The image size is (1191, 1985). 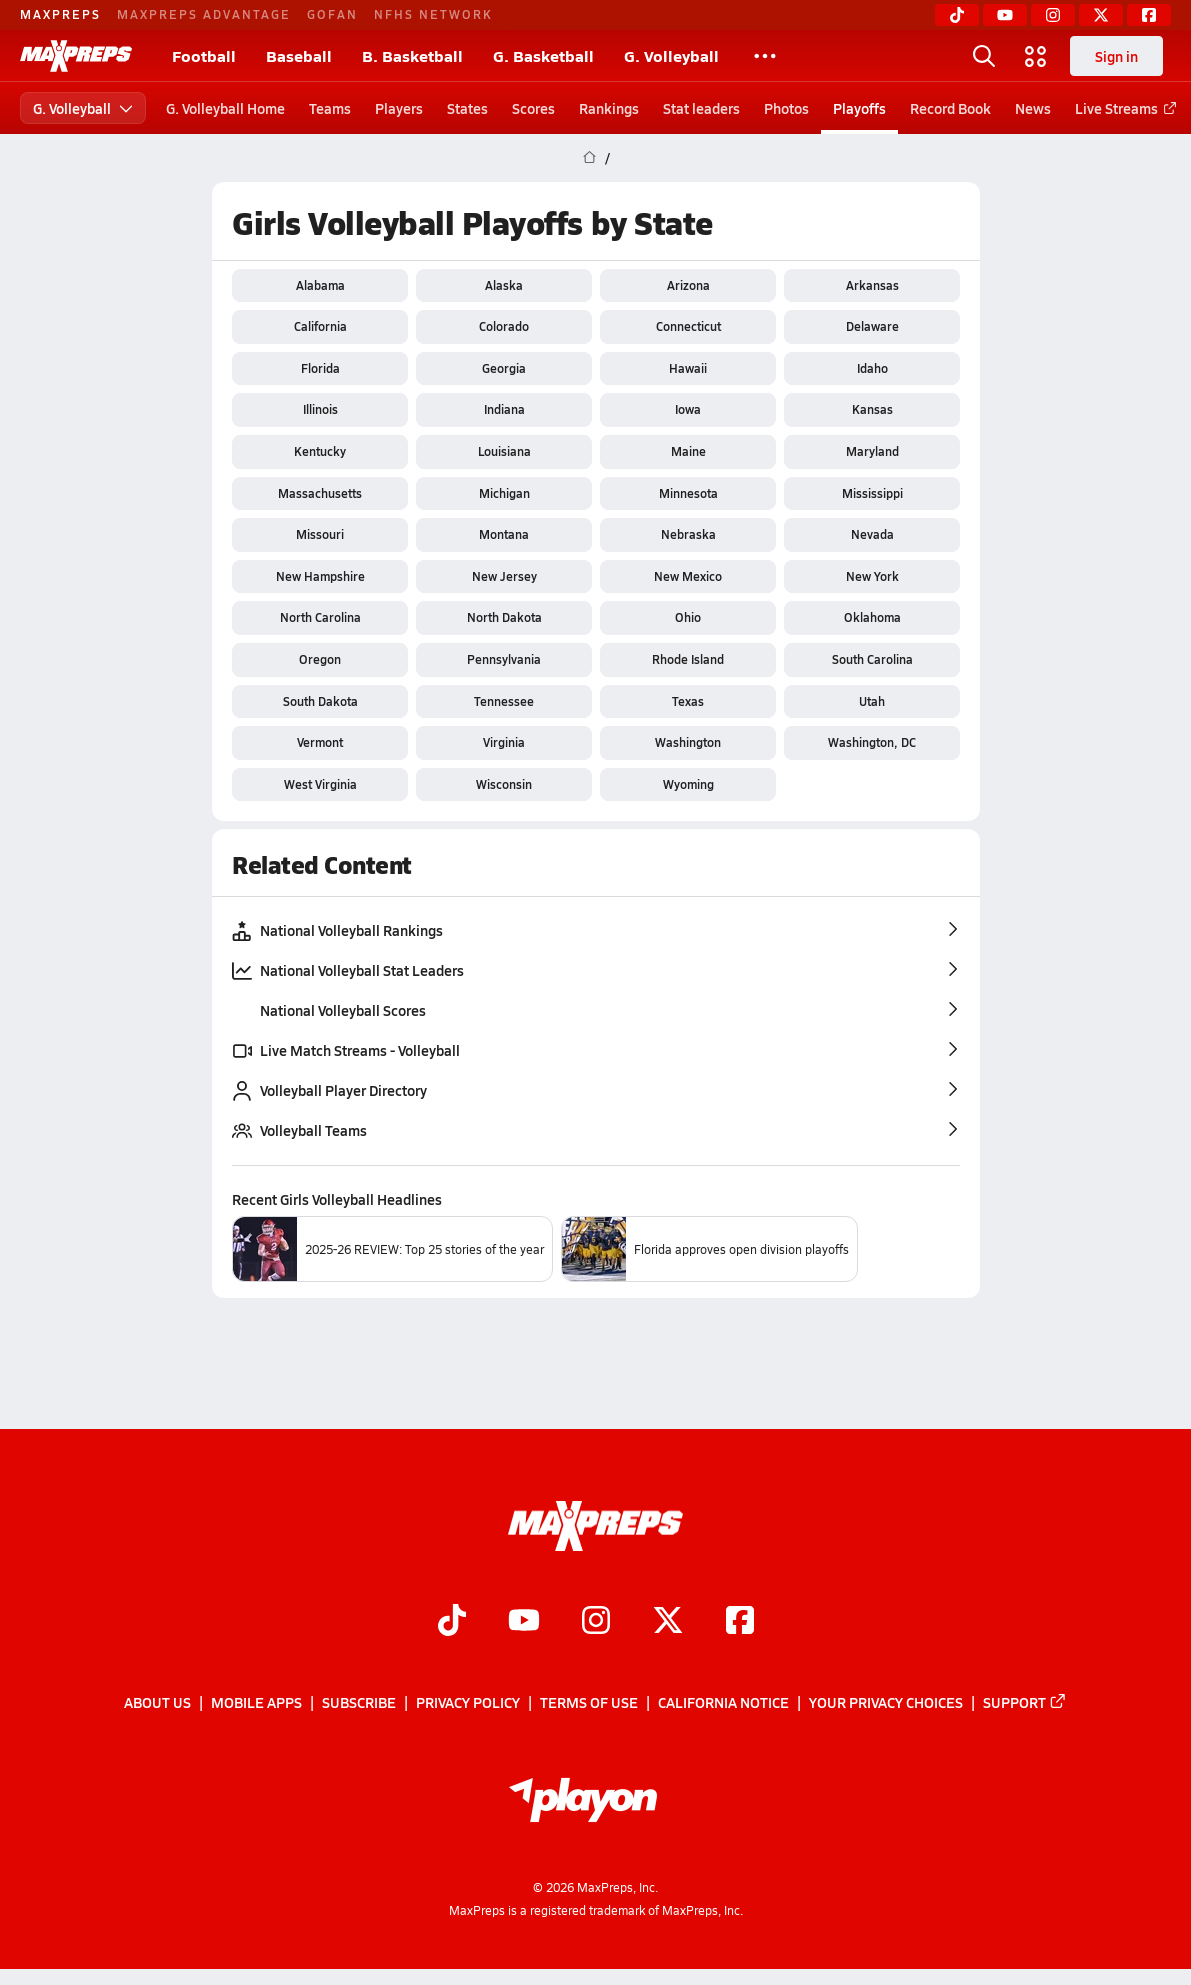 I want to click on Kentucky, so click(x=320, y=451).